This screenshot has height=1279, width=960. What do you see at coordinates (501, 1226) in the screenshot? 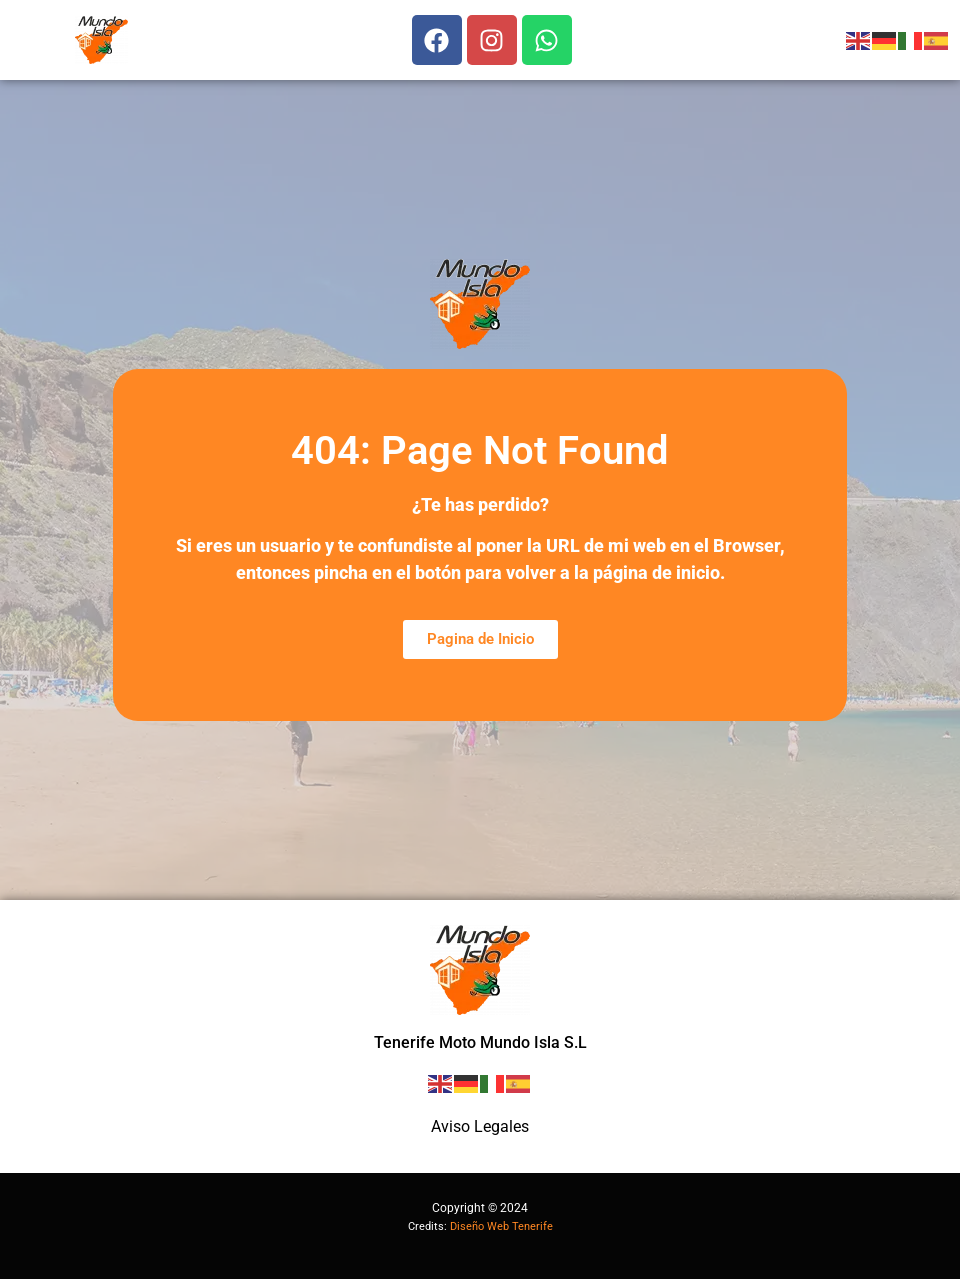
I see `Diseño Web Tenerife` at bounding box center [501, 1226].